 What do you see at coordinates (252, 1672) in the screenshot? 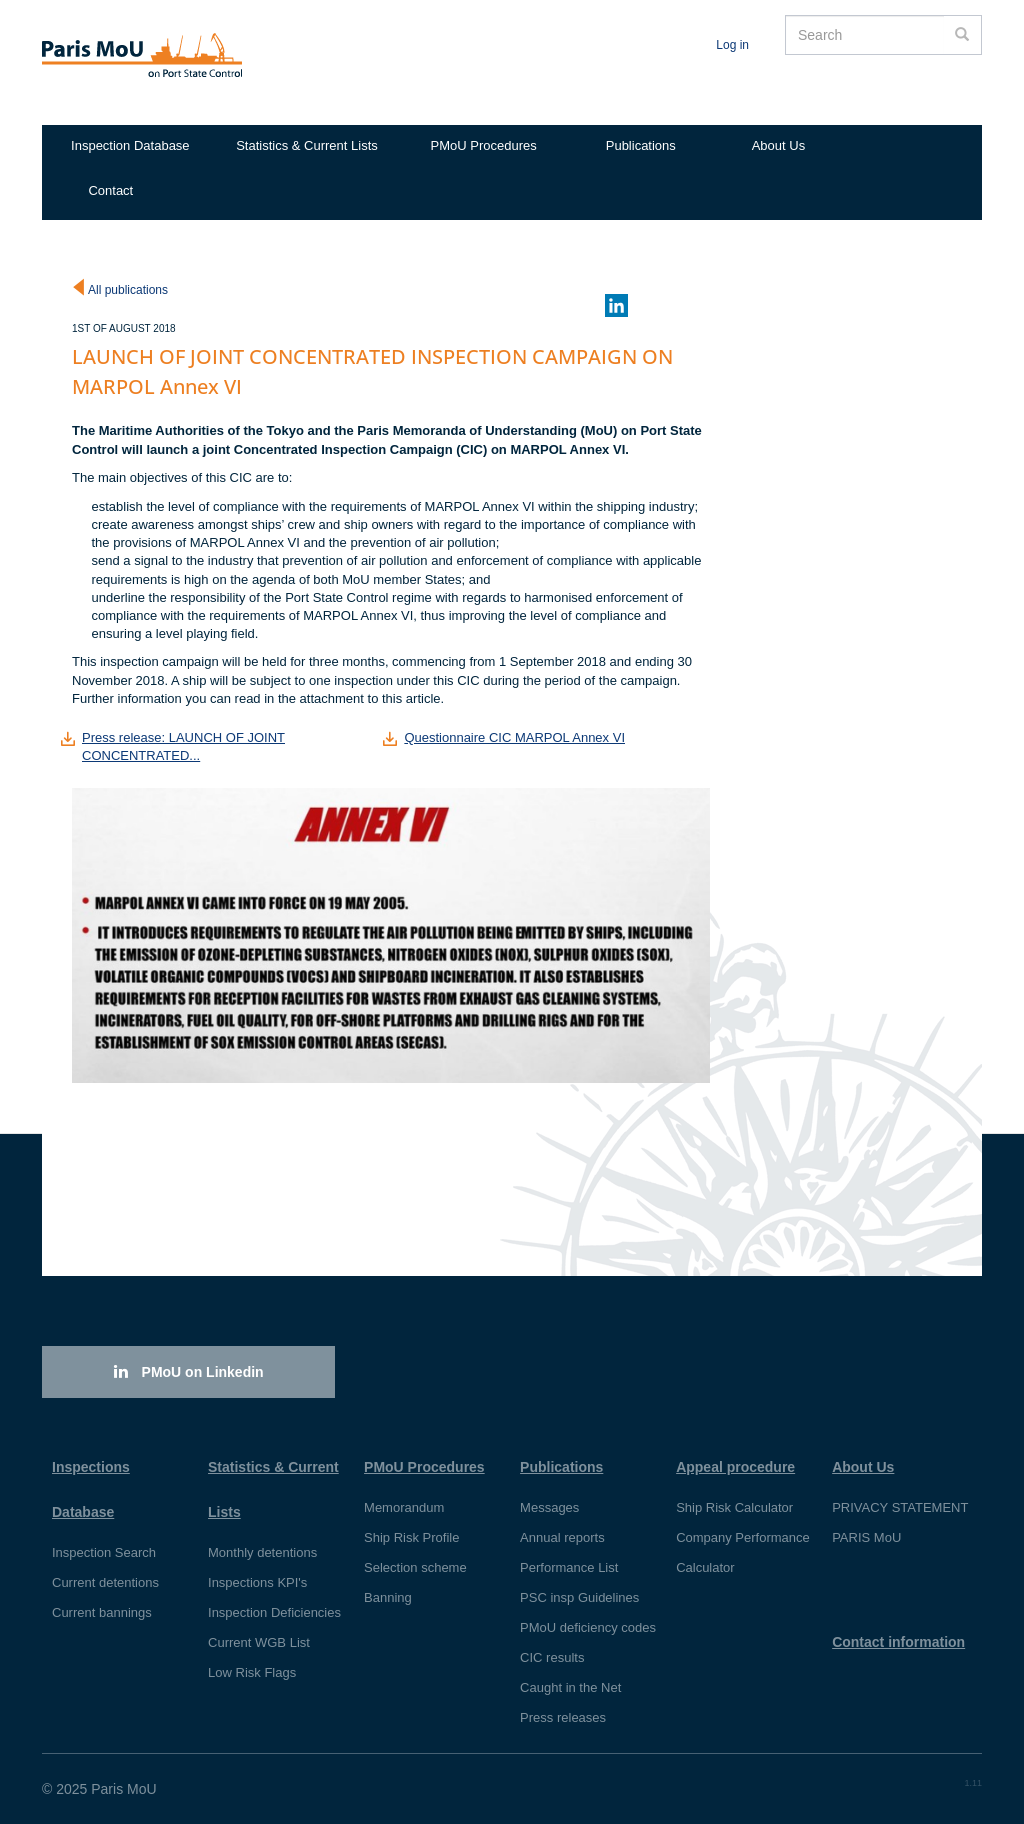
I see `Low Risk Flags` at bounding box center [252, 1672].